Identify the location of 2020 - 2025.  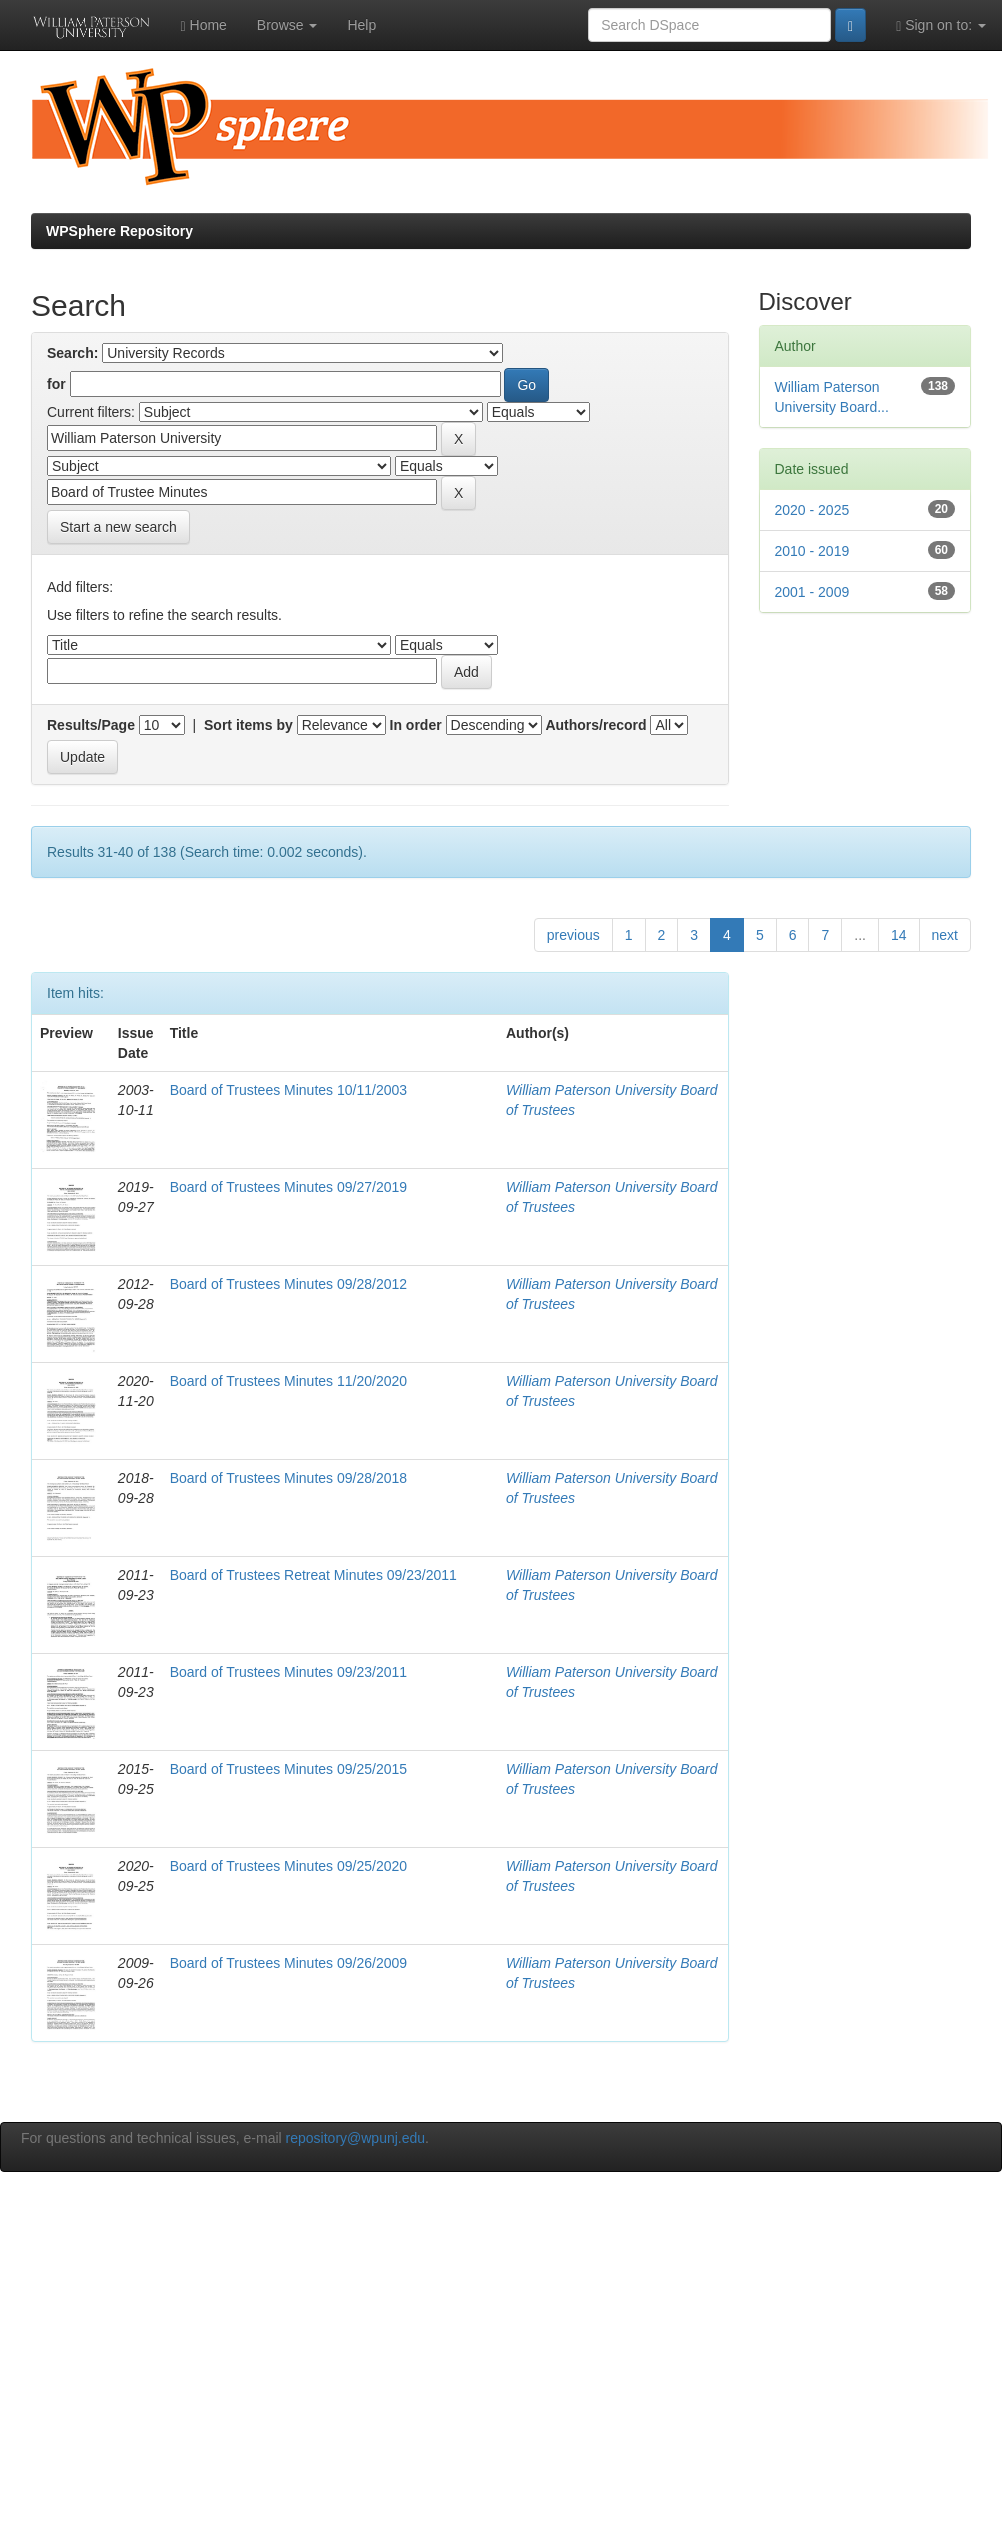
(812, 510).